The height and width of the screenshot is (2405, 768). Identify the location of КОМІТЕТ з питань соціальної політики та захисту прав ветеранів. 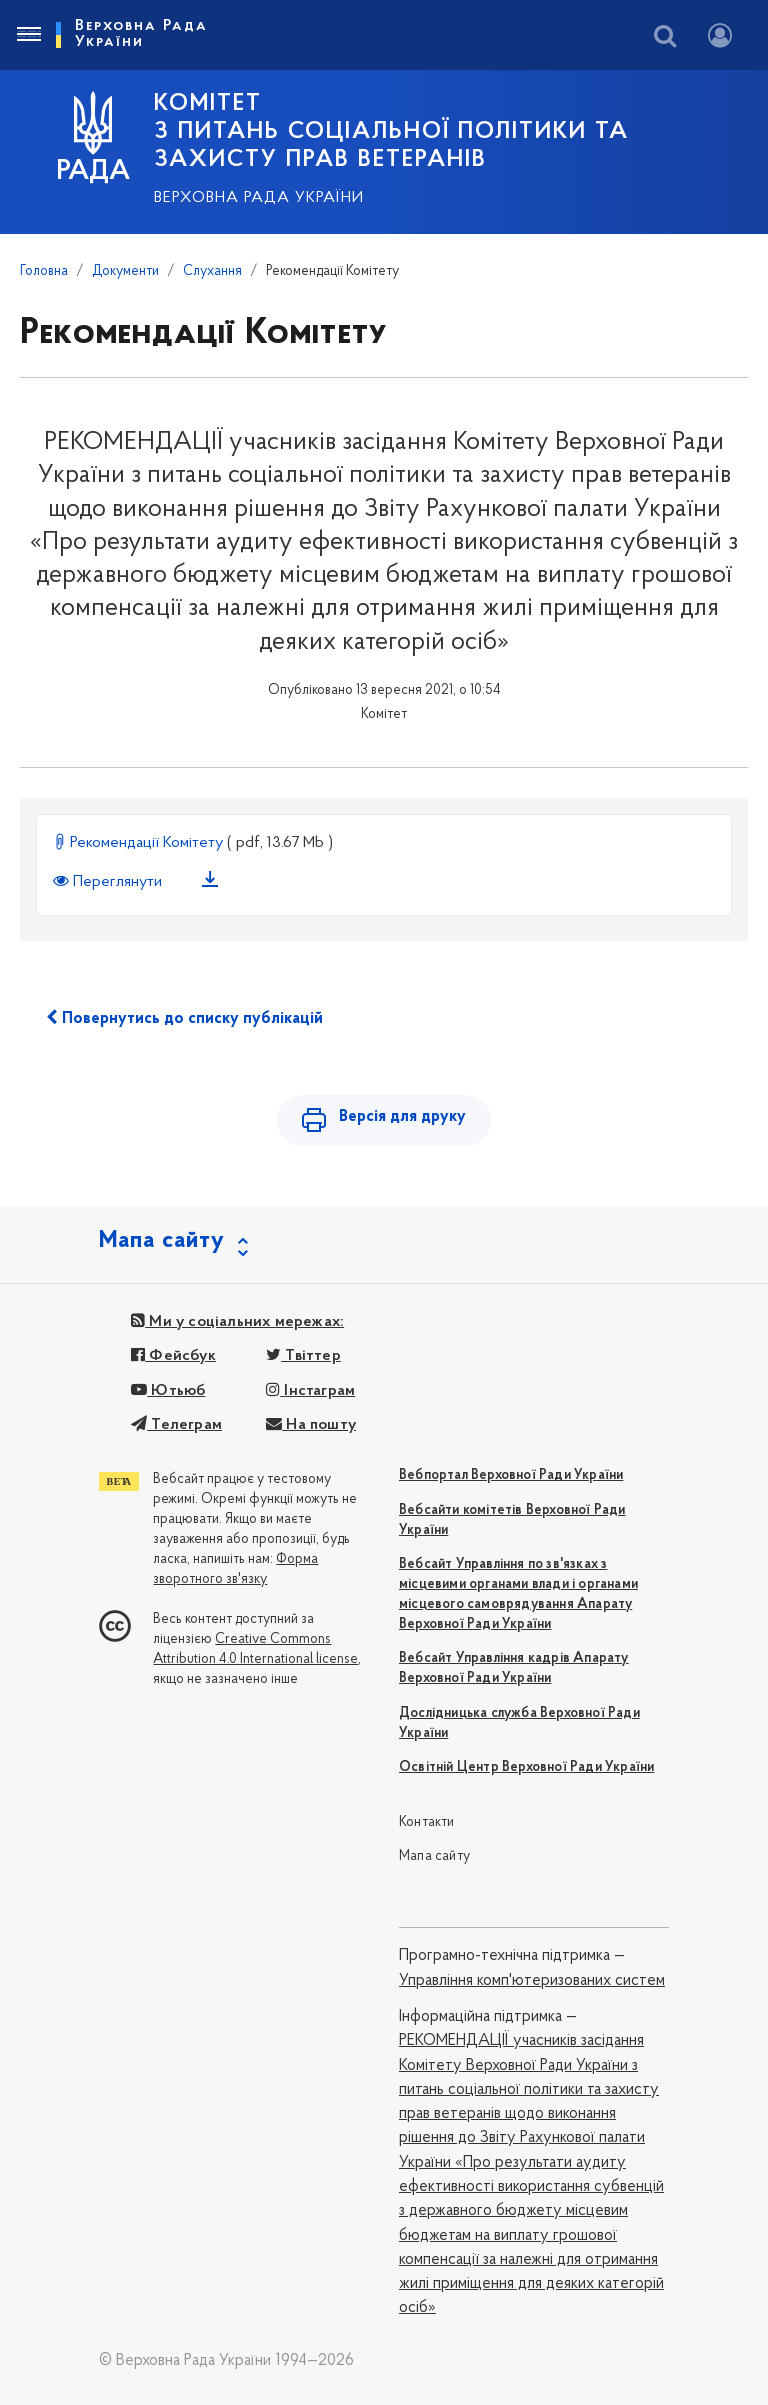
(391, 132).